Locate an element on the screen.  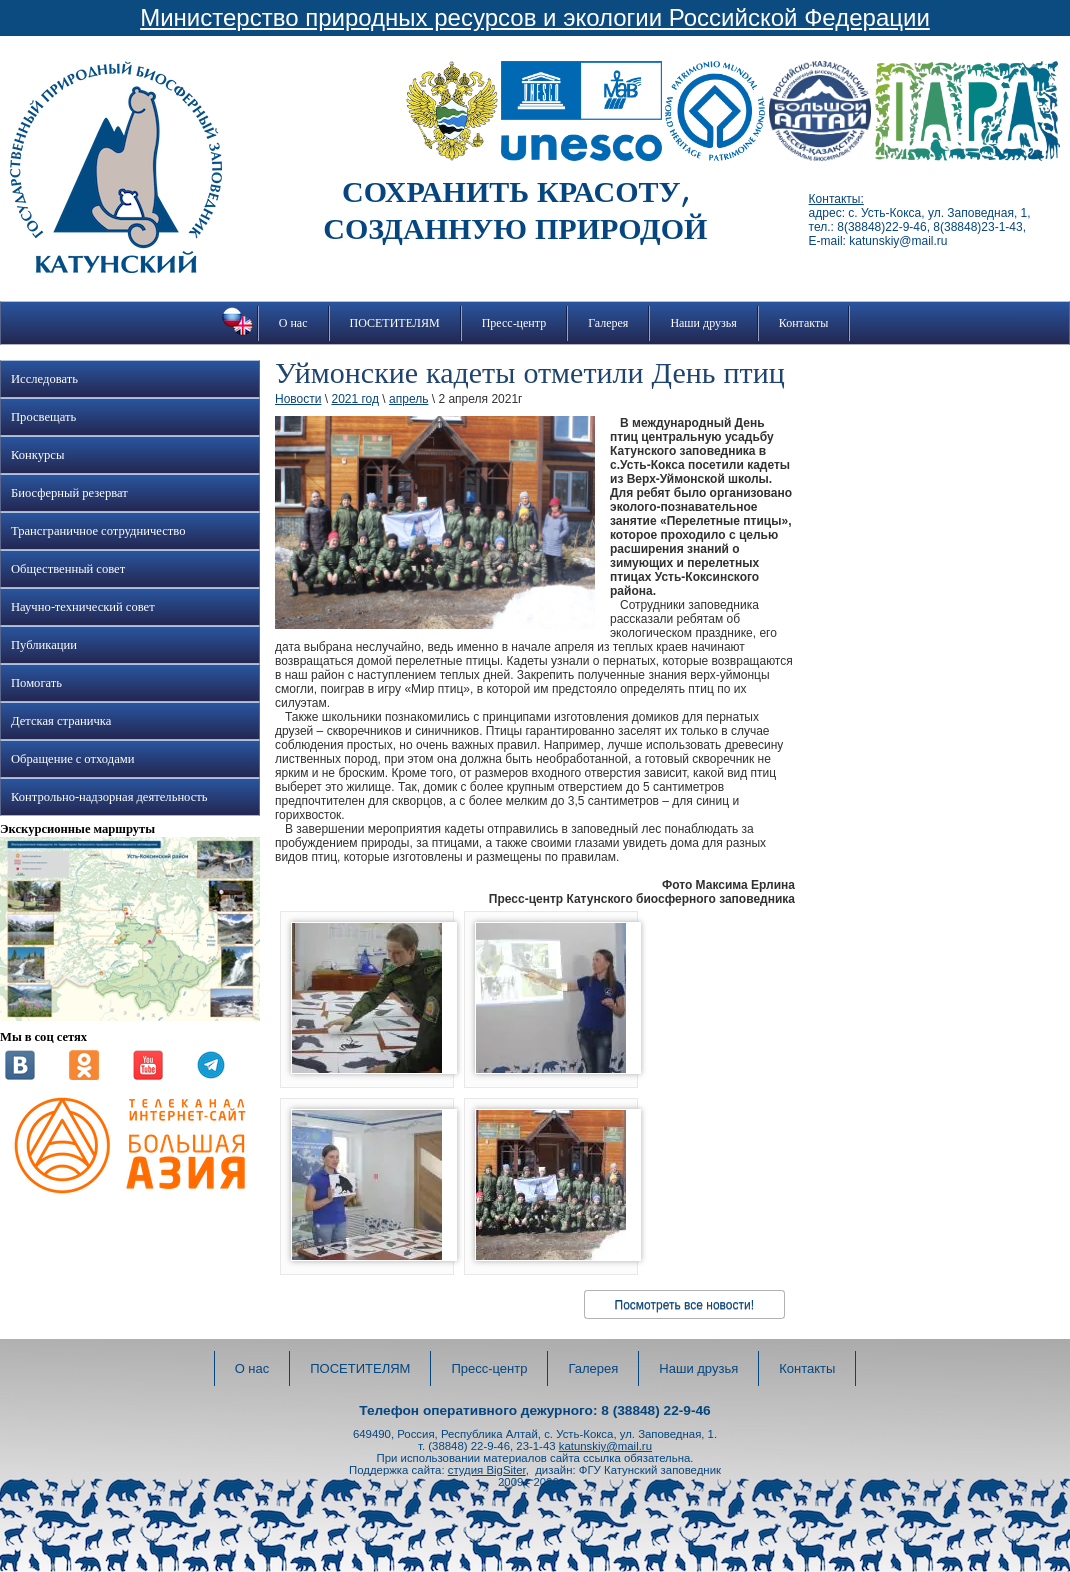
Общественный совет is located at coordinates (68, 569).